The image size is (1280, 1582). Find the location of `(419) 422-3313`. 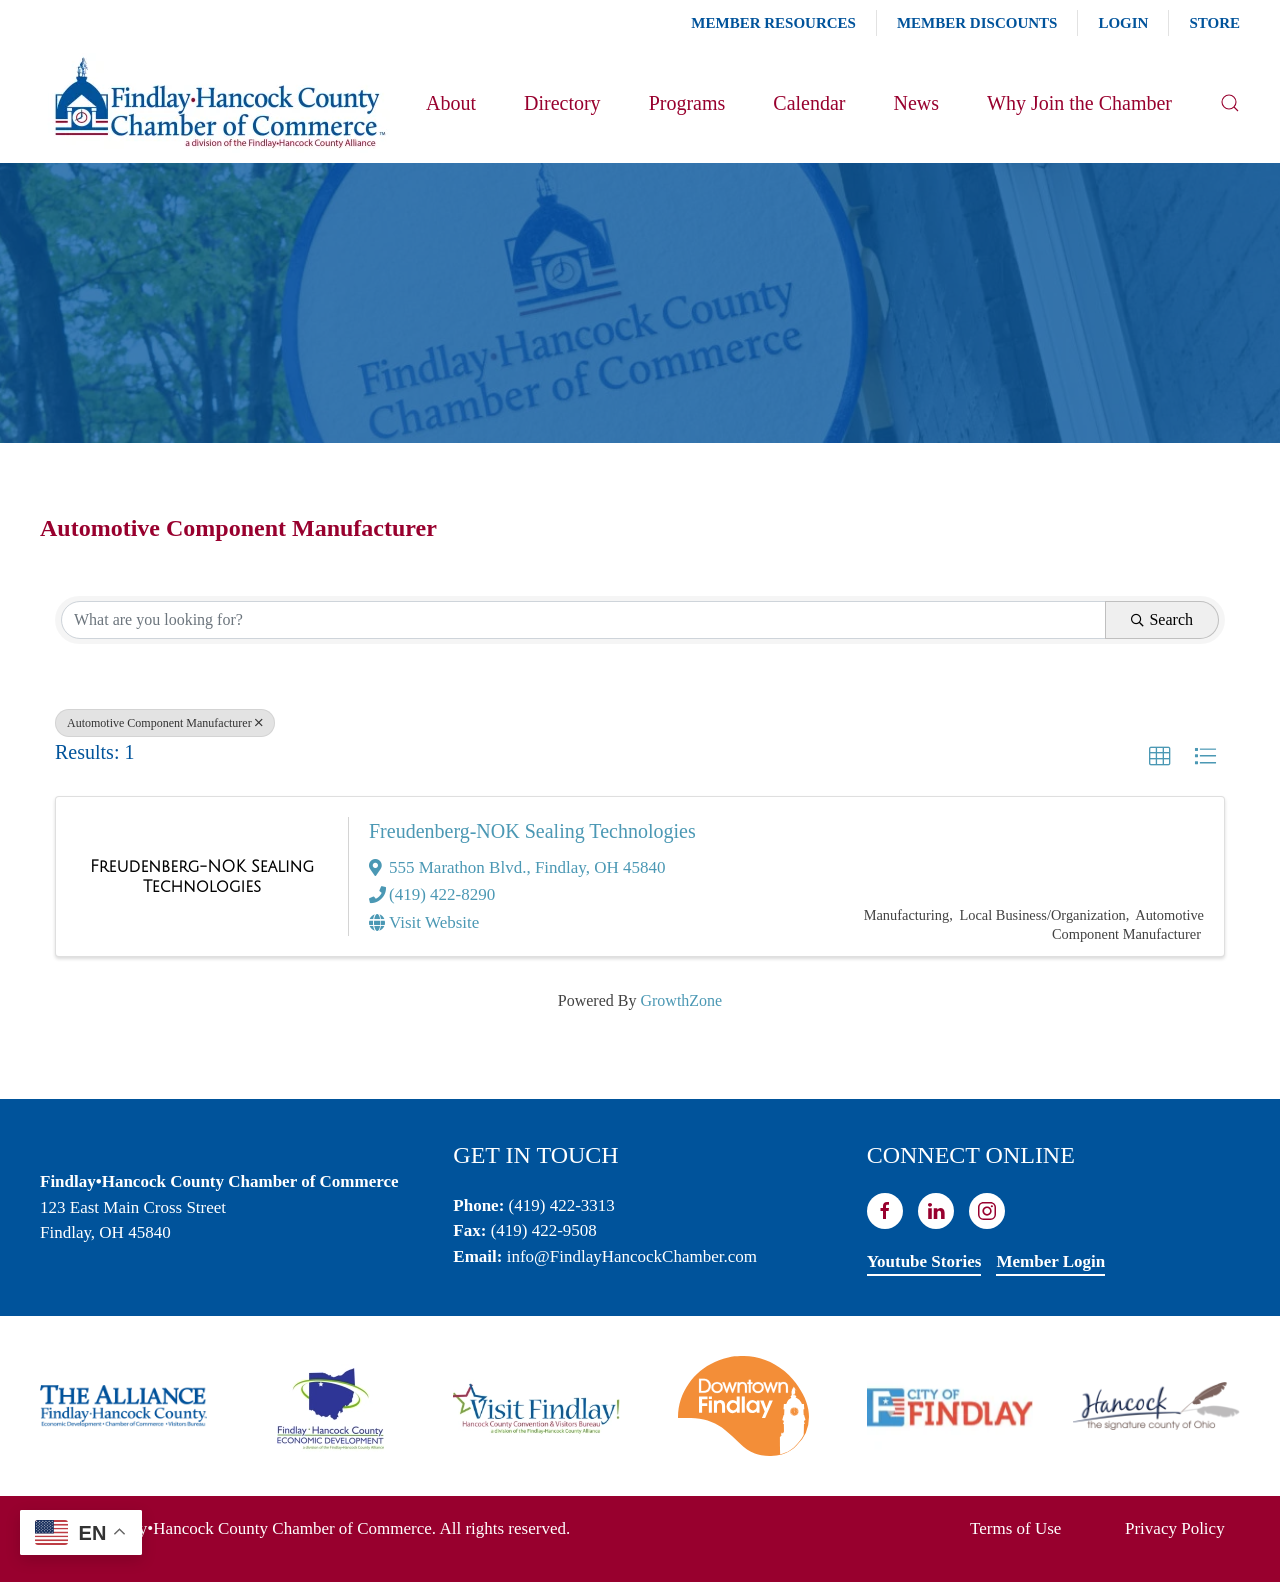

(419) 422-3313 is located at coordinates (562, 1205).